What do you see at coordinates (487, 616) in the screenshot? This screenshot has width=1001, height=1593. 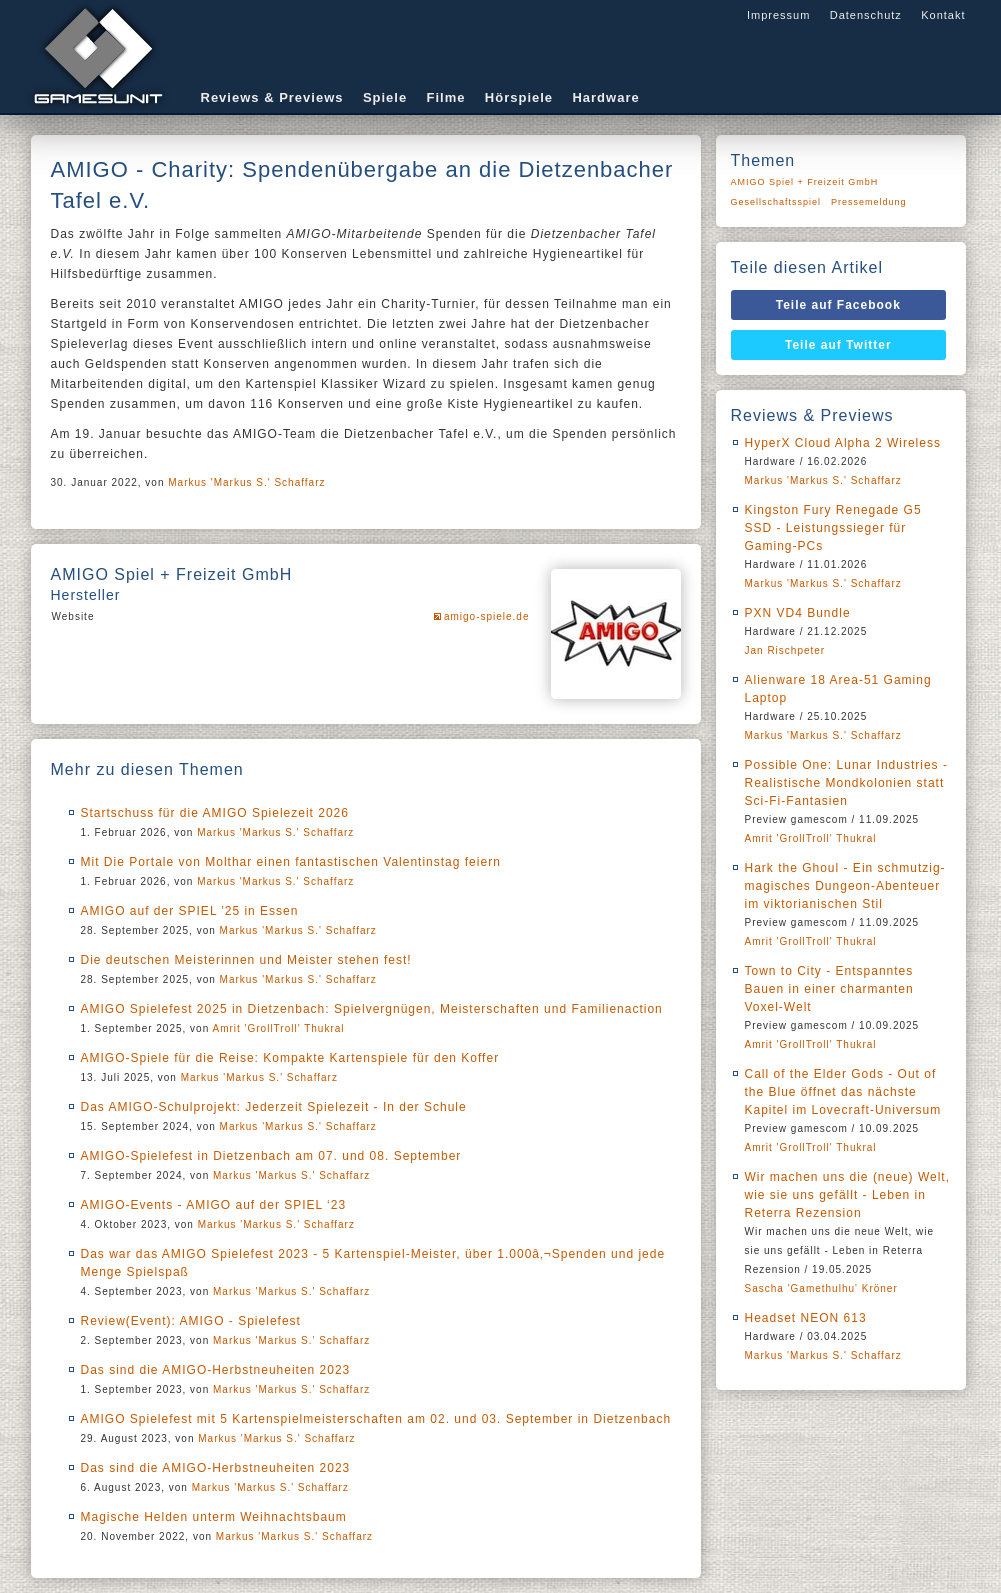 I see `amigo-spiele.de` at bounding box center [487, 616].